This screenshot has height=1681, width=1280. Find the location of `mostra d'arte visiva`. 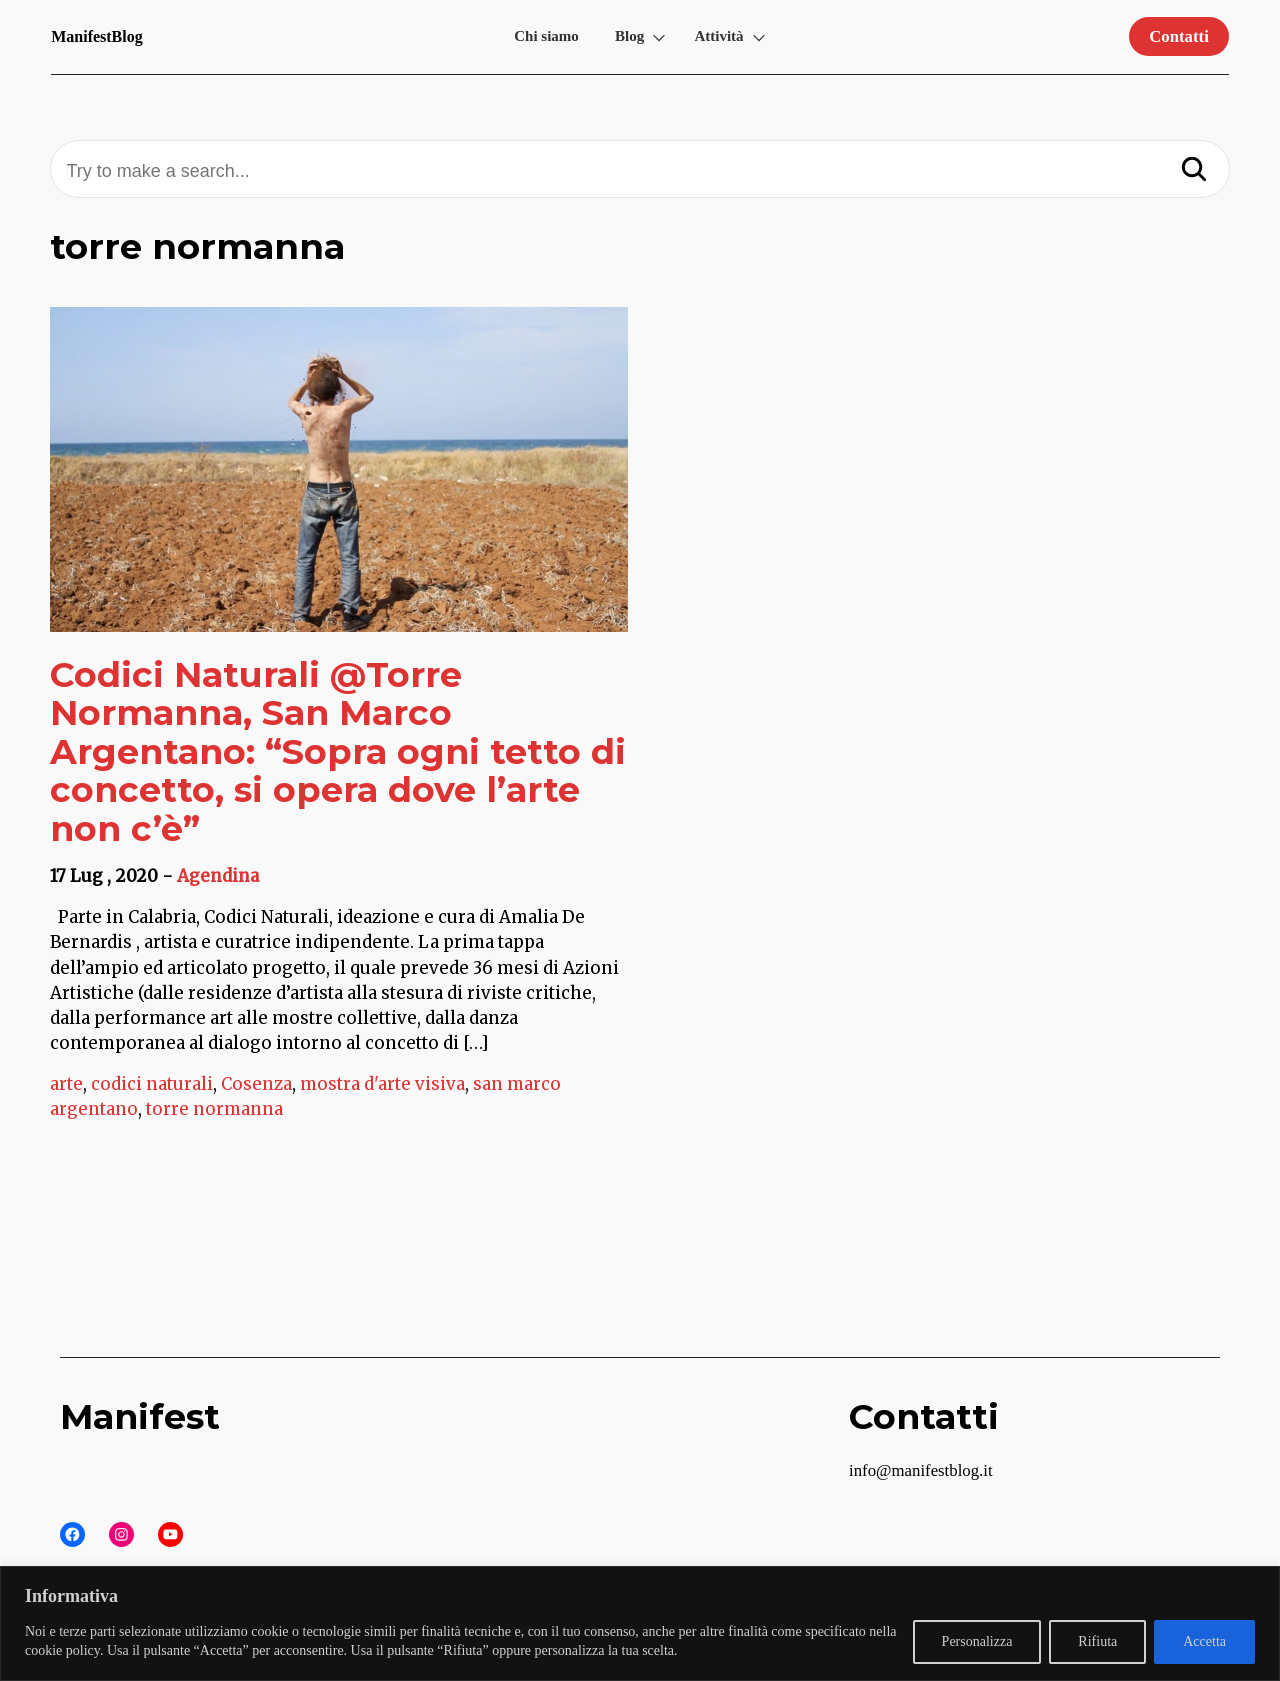

mostra d'arte visiva is located at coordinates (382, 1084).